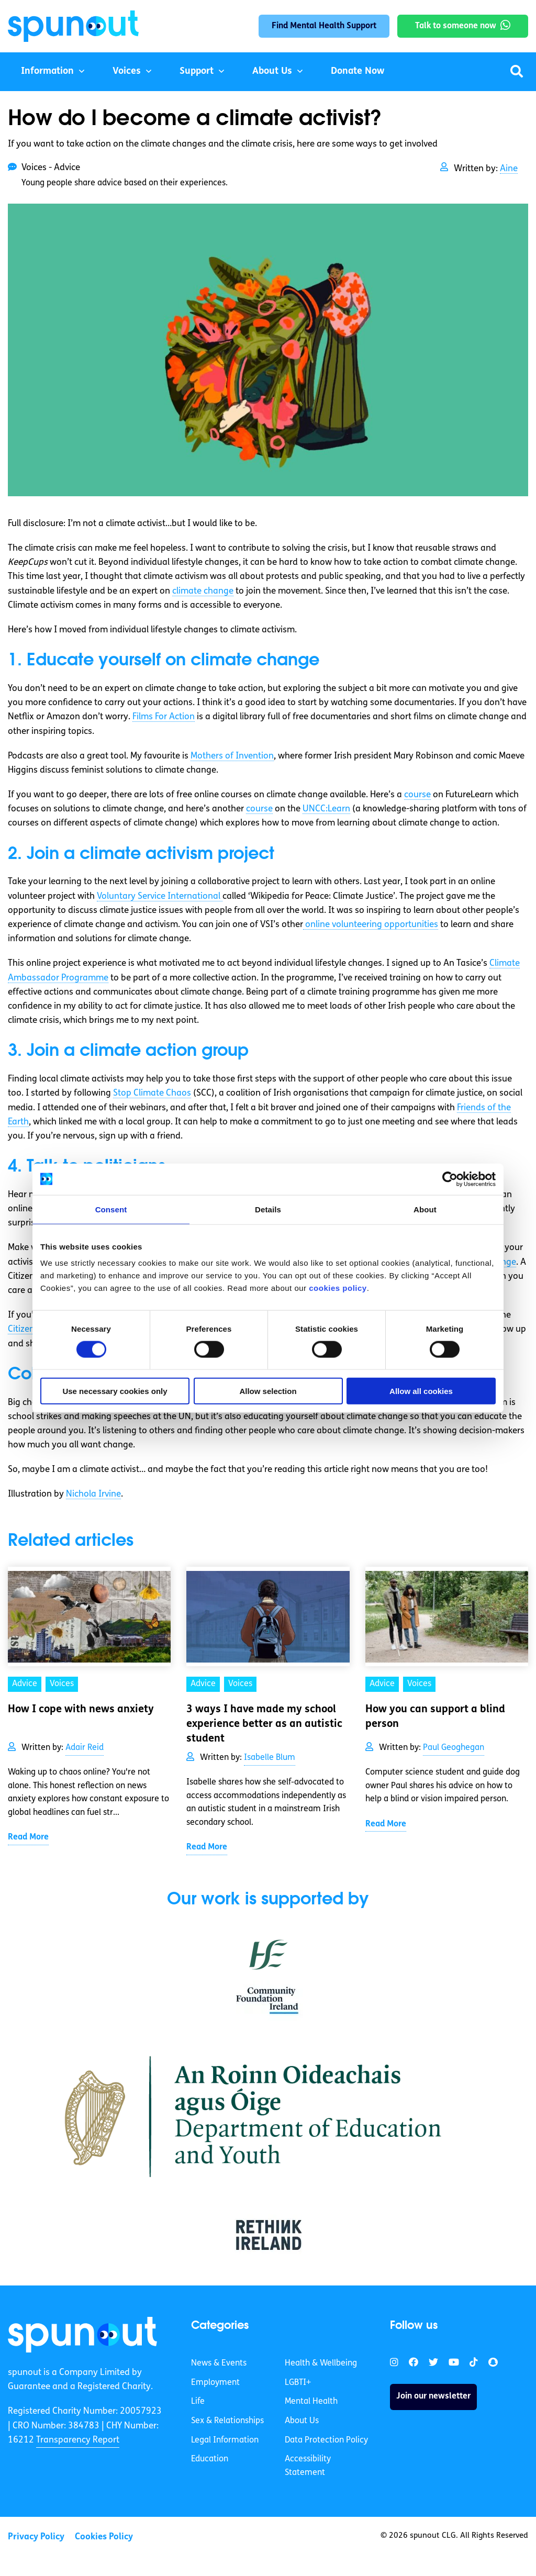 This screenshot has width=536, height=2576. I want to click on Films For Action, so click(163, 716).